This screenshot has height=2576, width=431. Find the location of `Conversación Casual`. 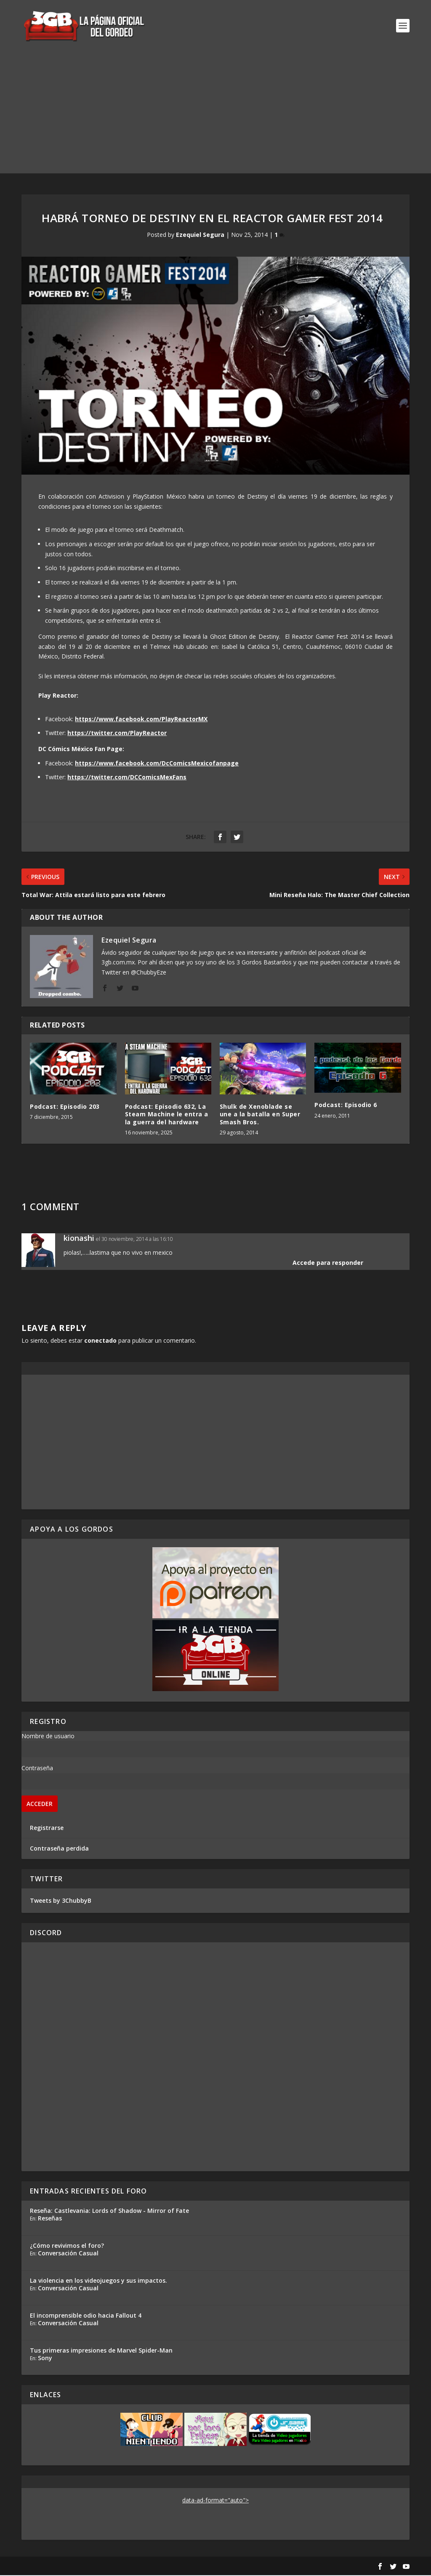

Conversación Casual is located at coordinates (68, 2254).